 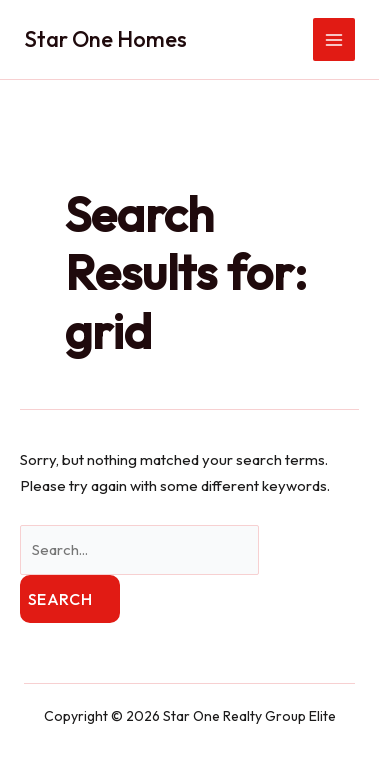 I want to click on [Main menu toggle], so click(x=334, y=39).